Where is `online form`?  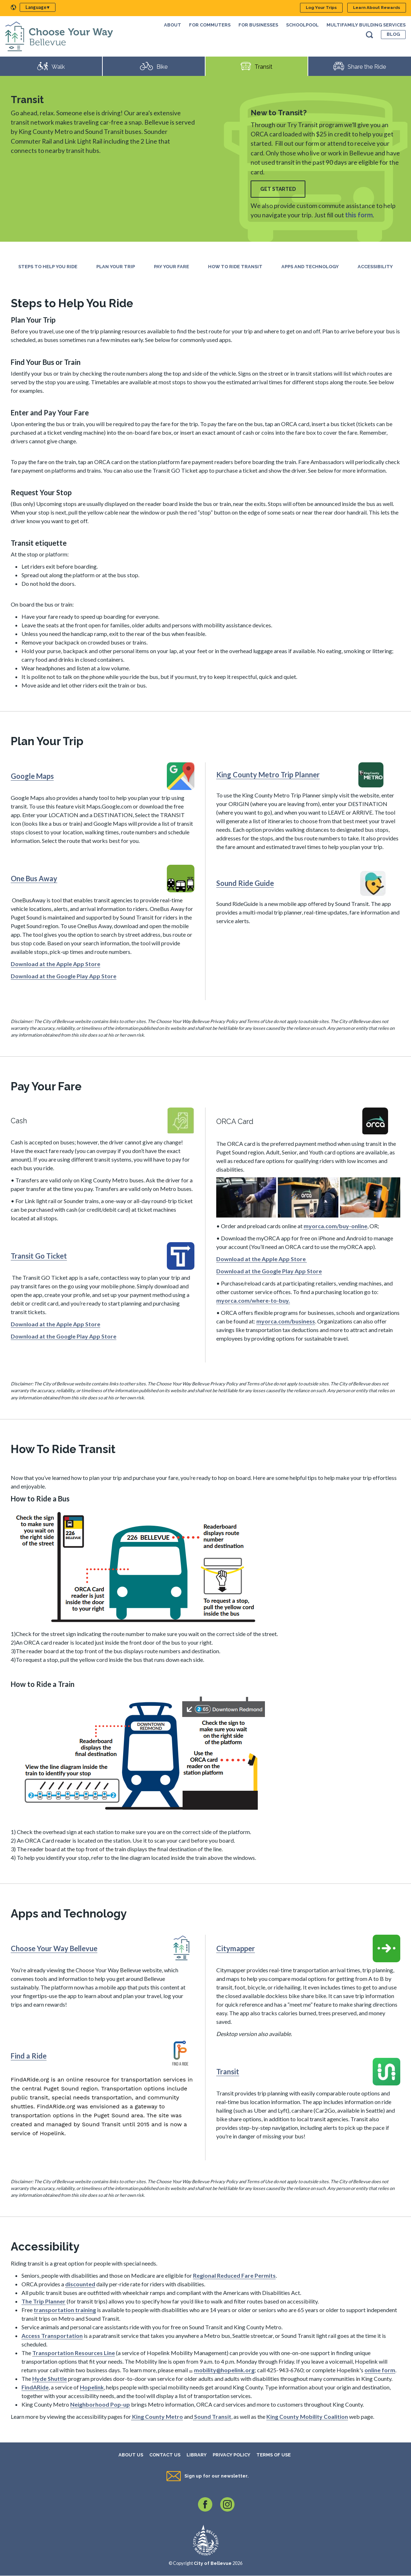
online form is located at coordinates (379, 2370).